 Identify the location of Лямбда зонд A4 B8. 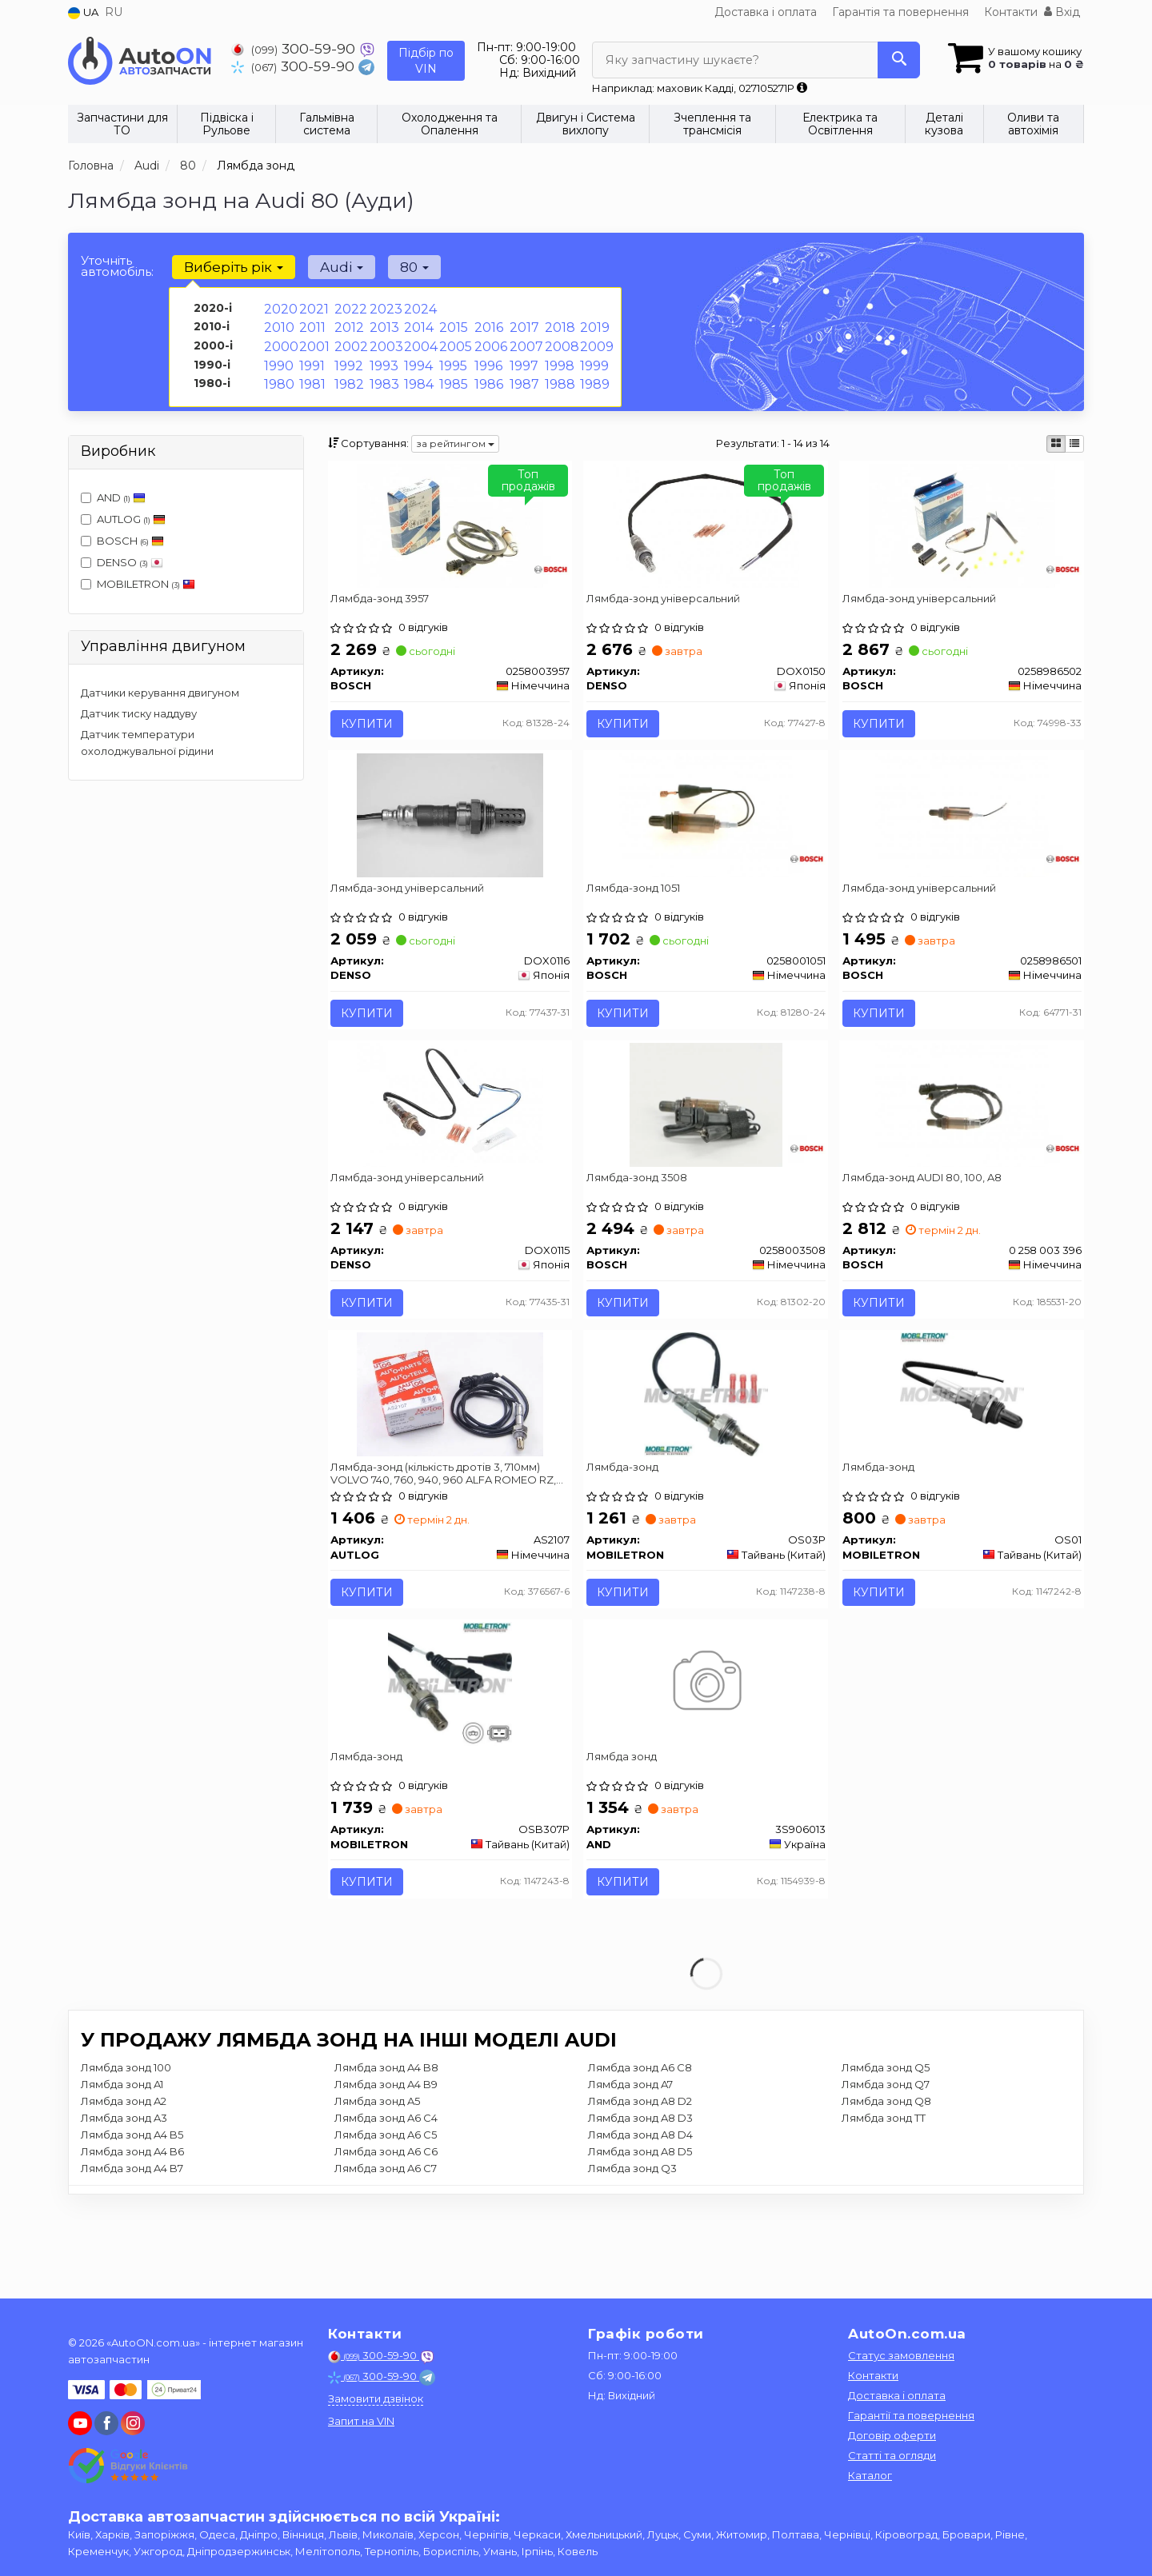
(386, 2155).